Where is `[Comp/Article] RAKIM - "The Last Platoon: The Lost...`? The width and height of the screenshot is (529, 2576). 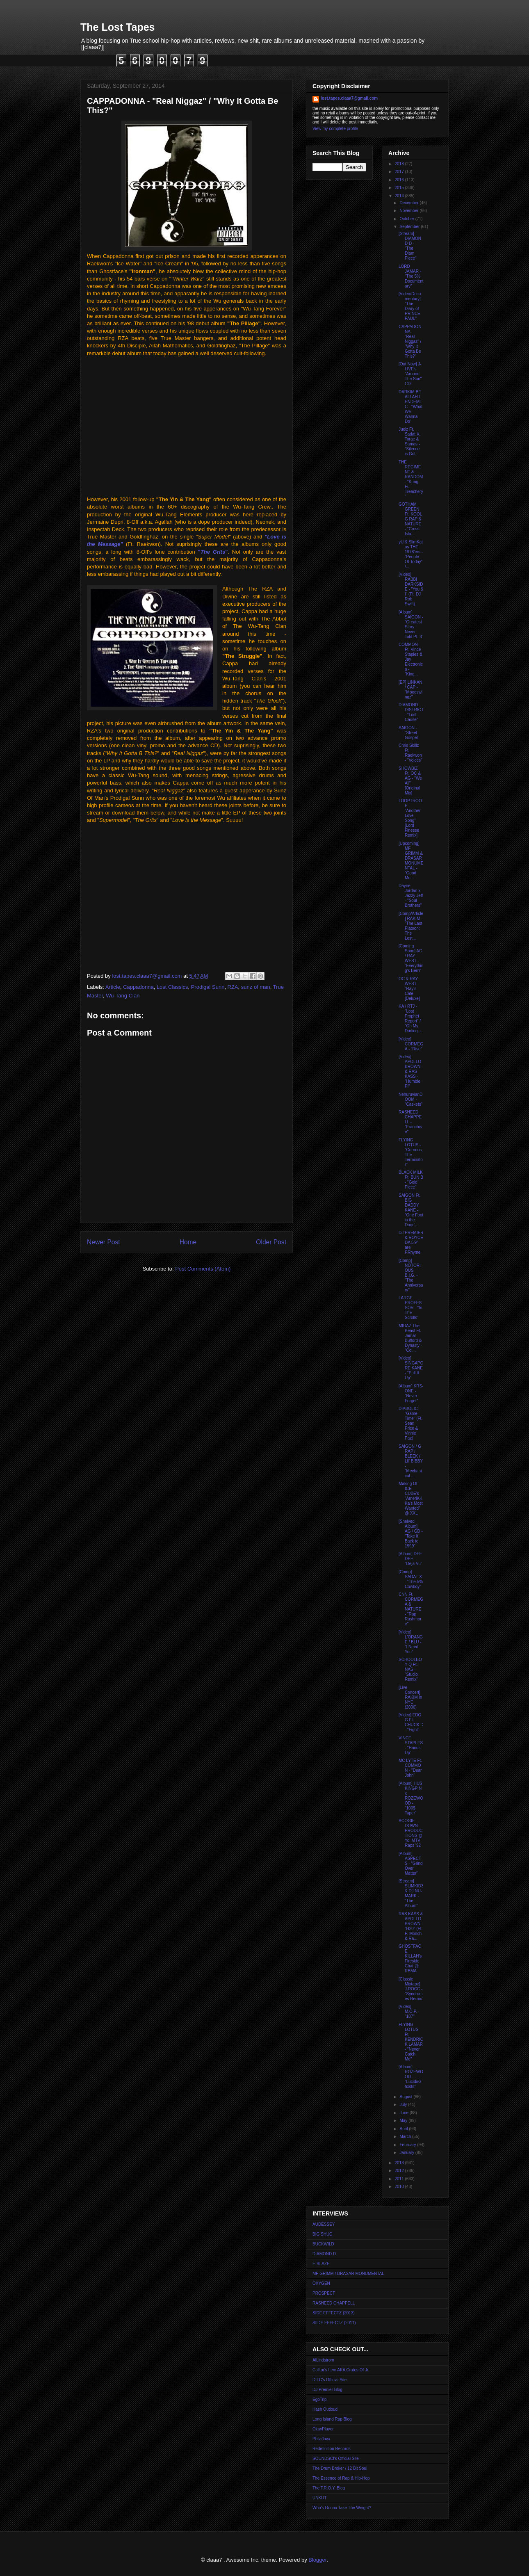 [Comp/Article] RAKIM - "The Last Platoon: The Lost... is located at coordinates (411, 925).